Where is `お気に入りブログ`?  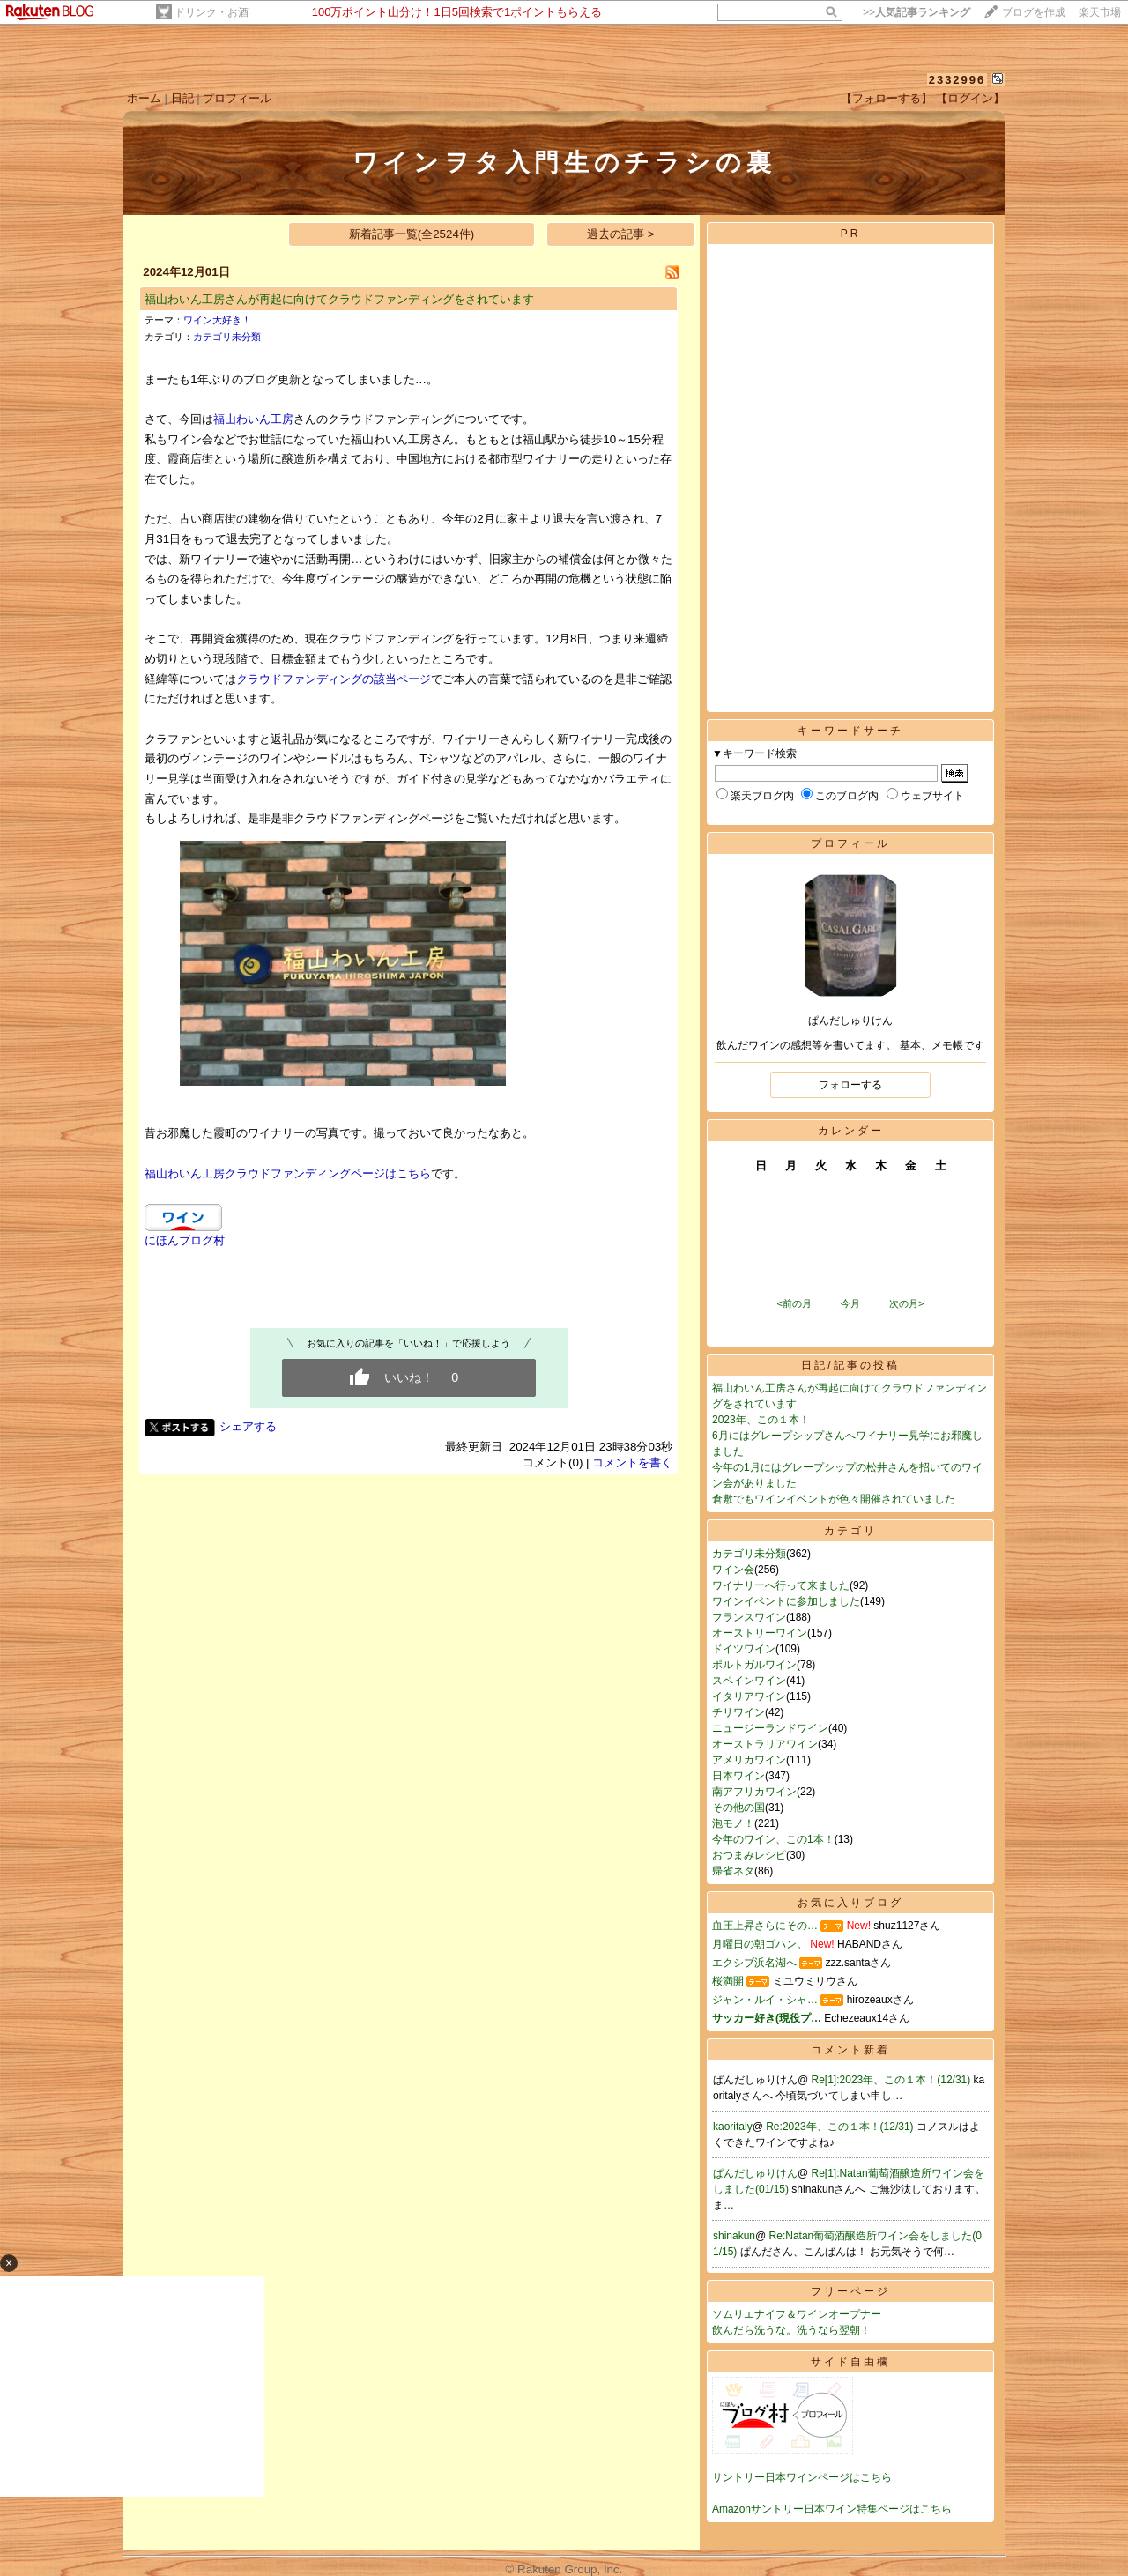 お気に入りブログ is located at coordinates (850, 1903).